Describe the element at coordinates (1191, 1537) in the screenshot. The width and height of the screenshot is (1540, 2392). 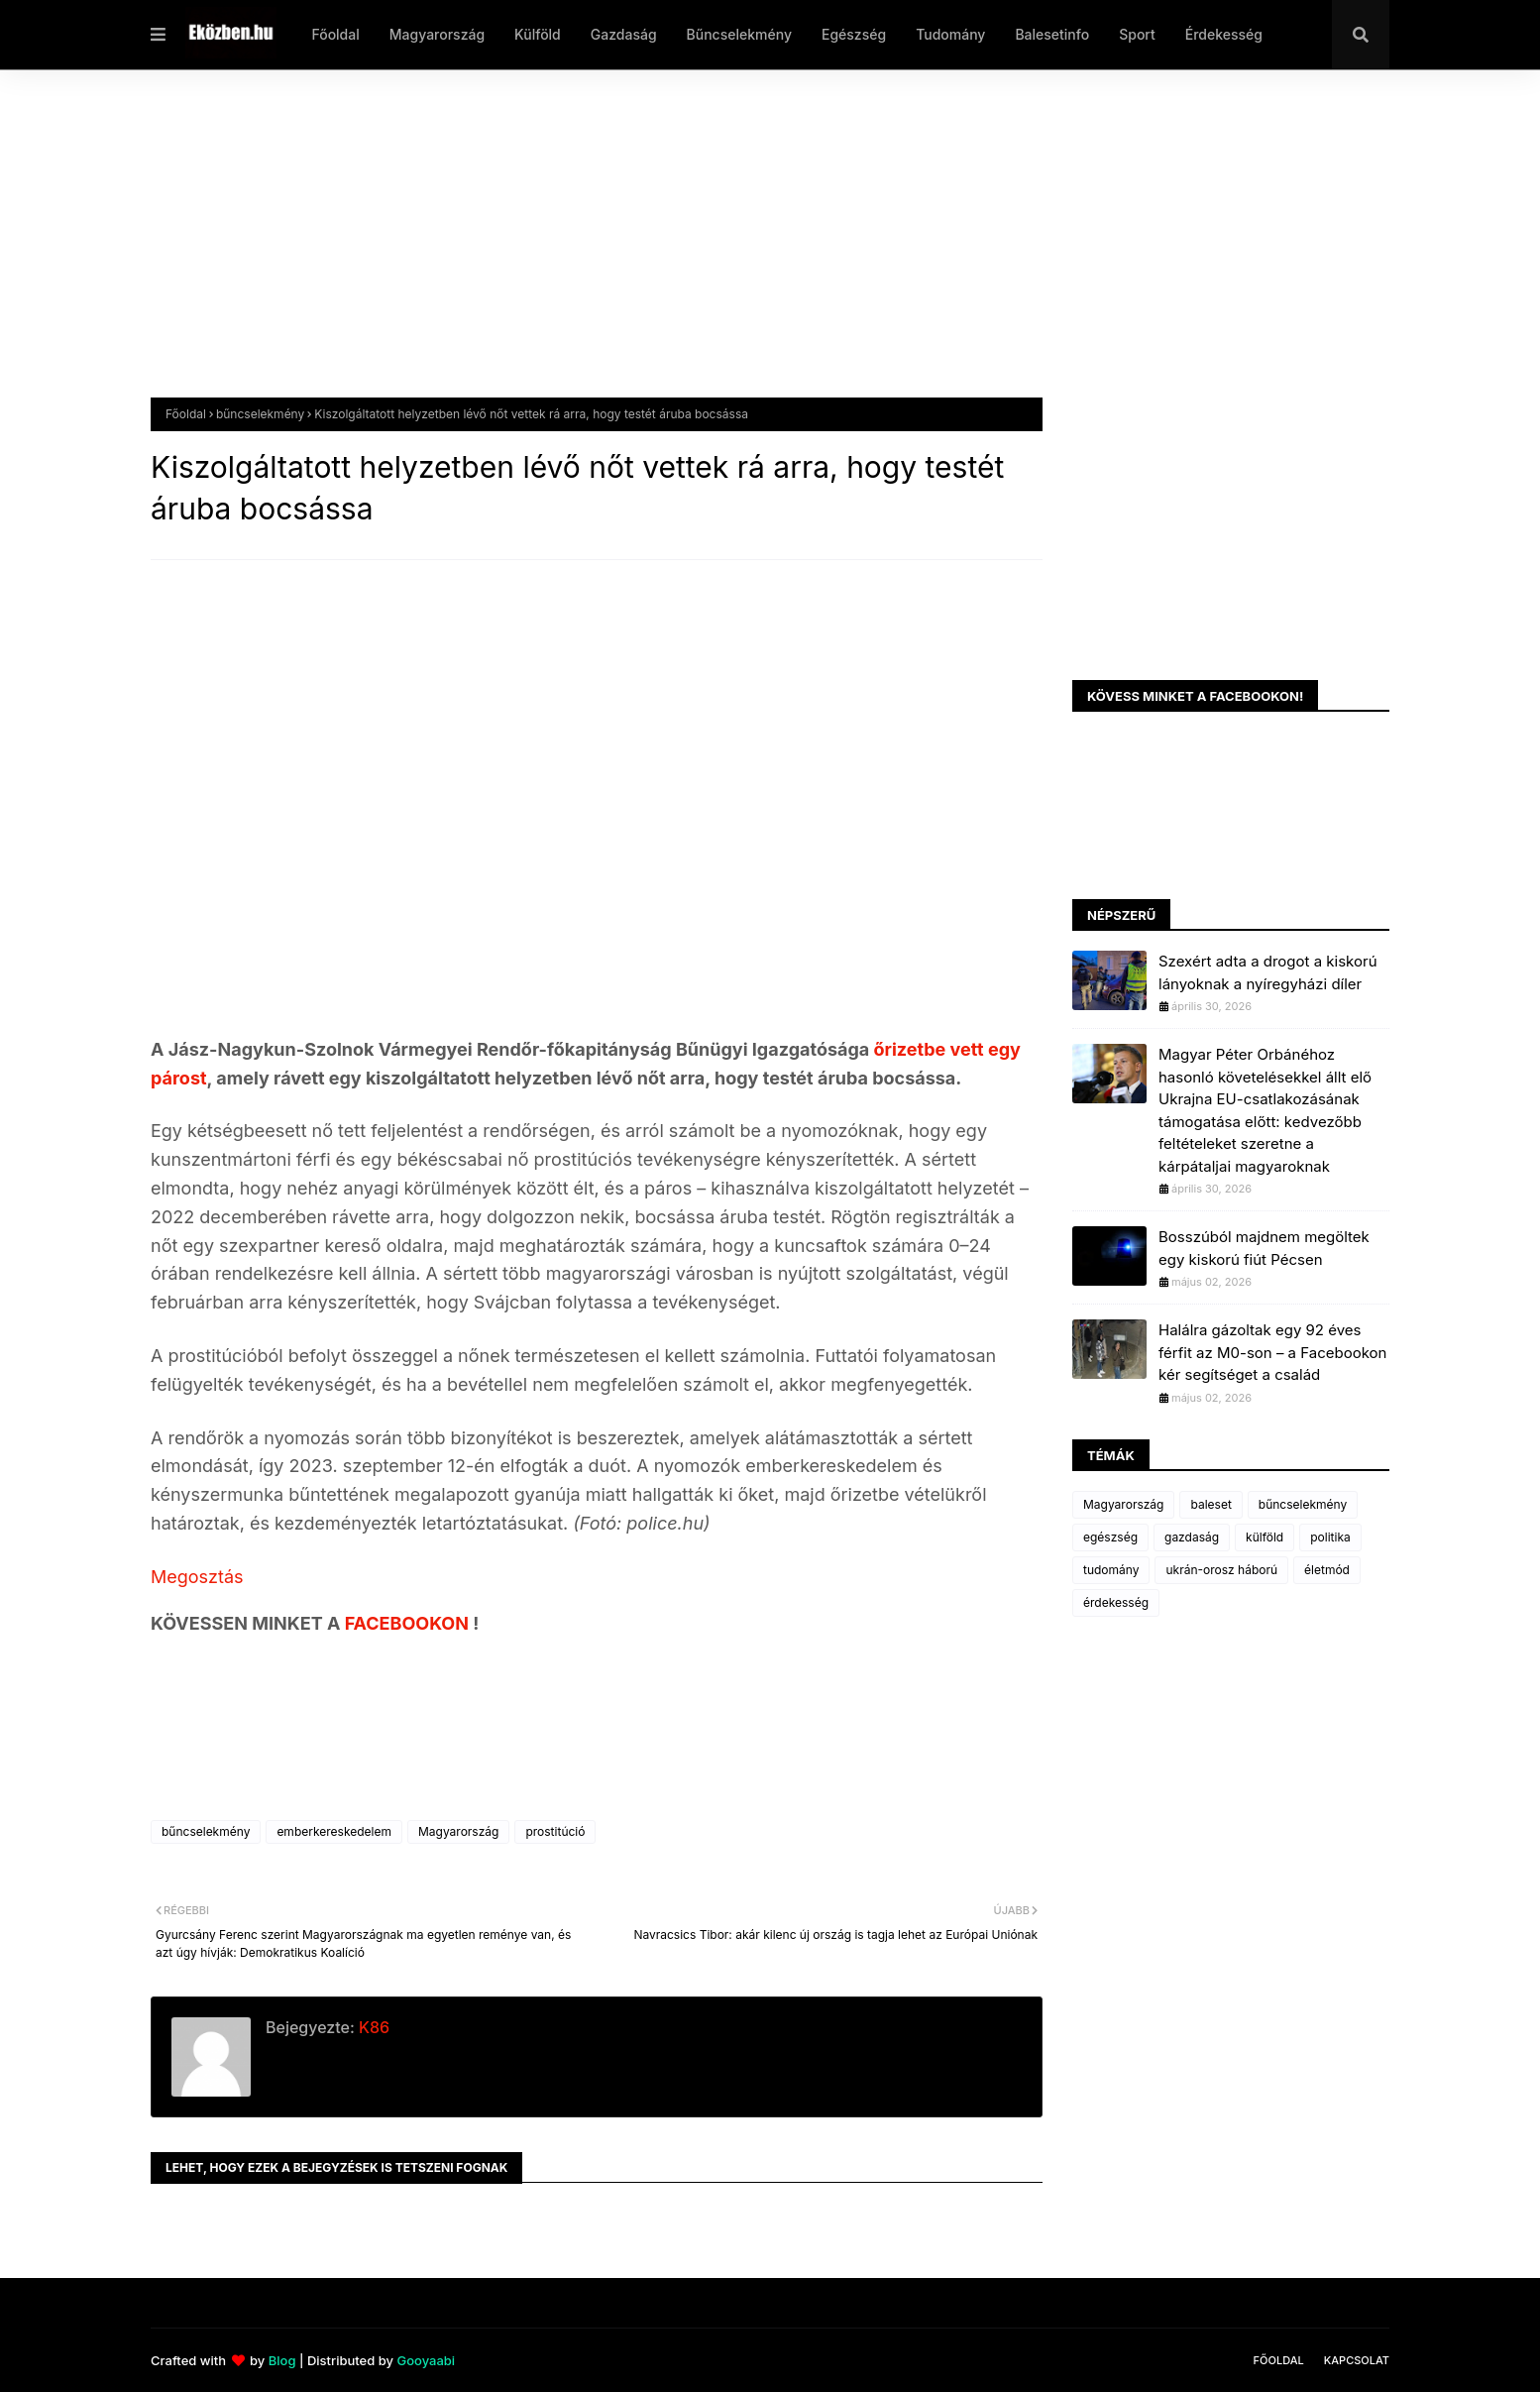
I see `gazdaság` at that location.